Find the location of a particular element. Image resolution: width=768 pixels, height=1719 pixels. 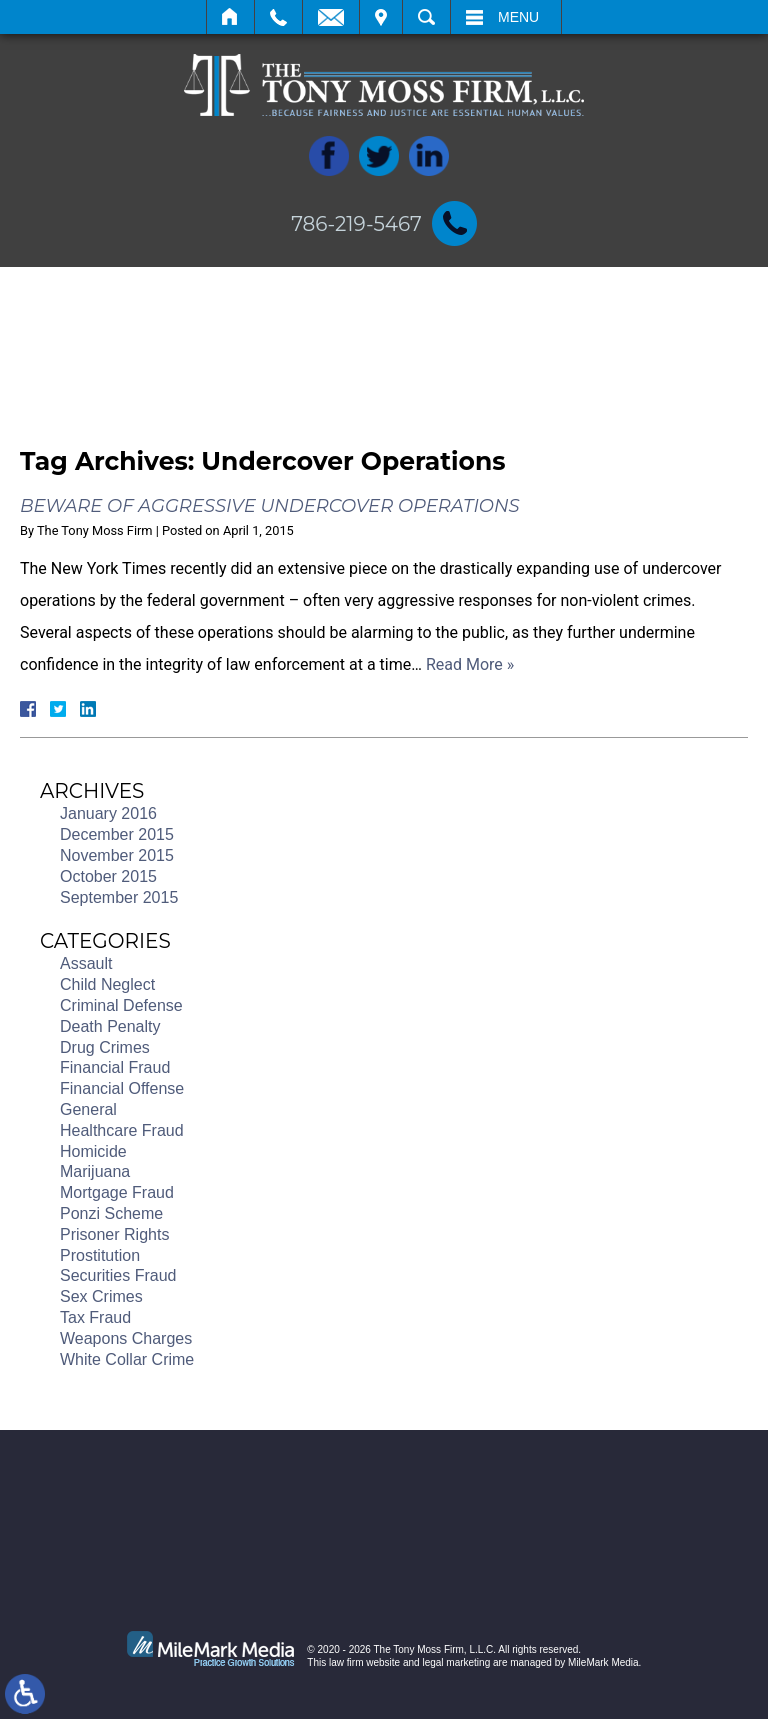

Financial Fraud is located at coordinates (115, 1067).